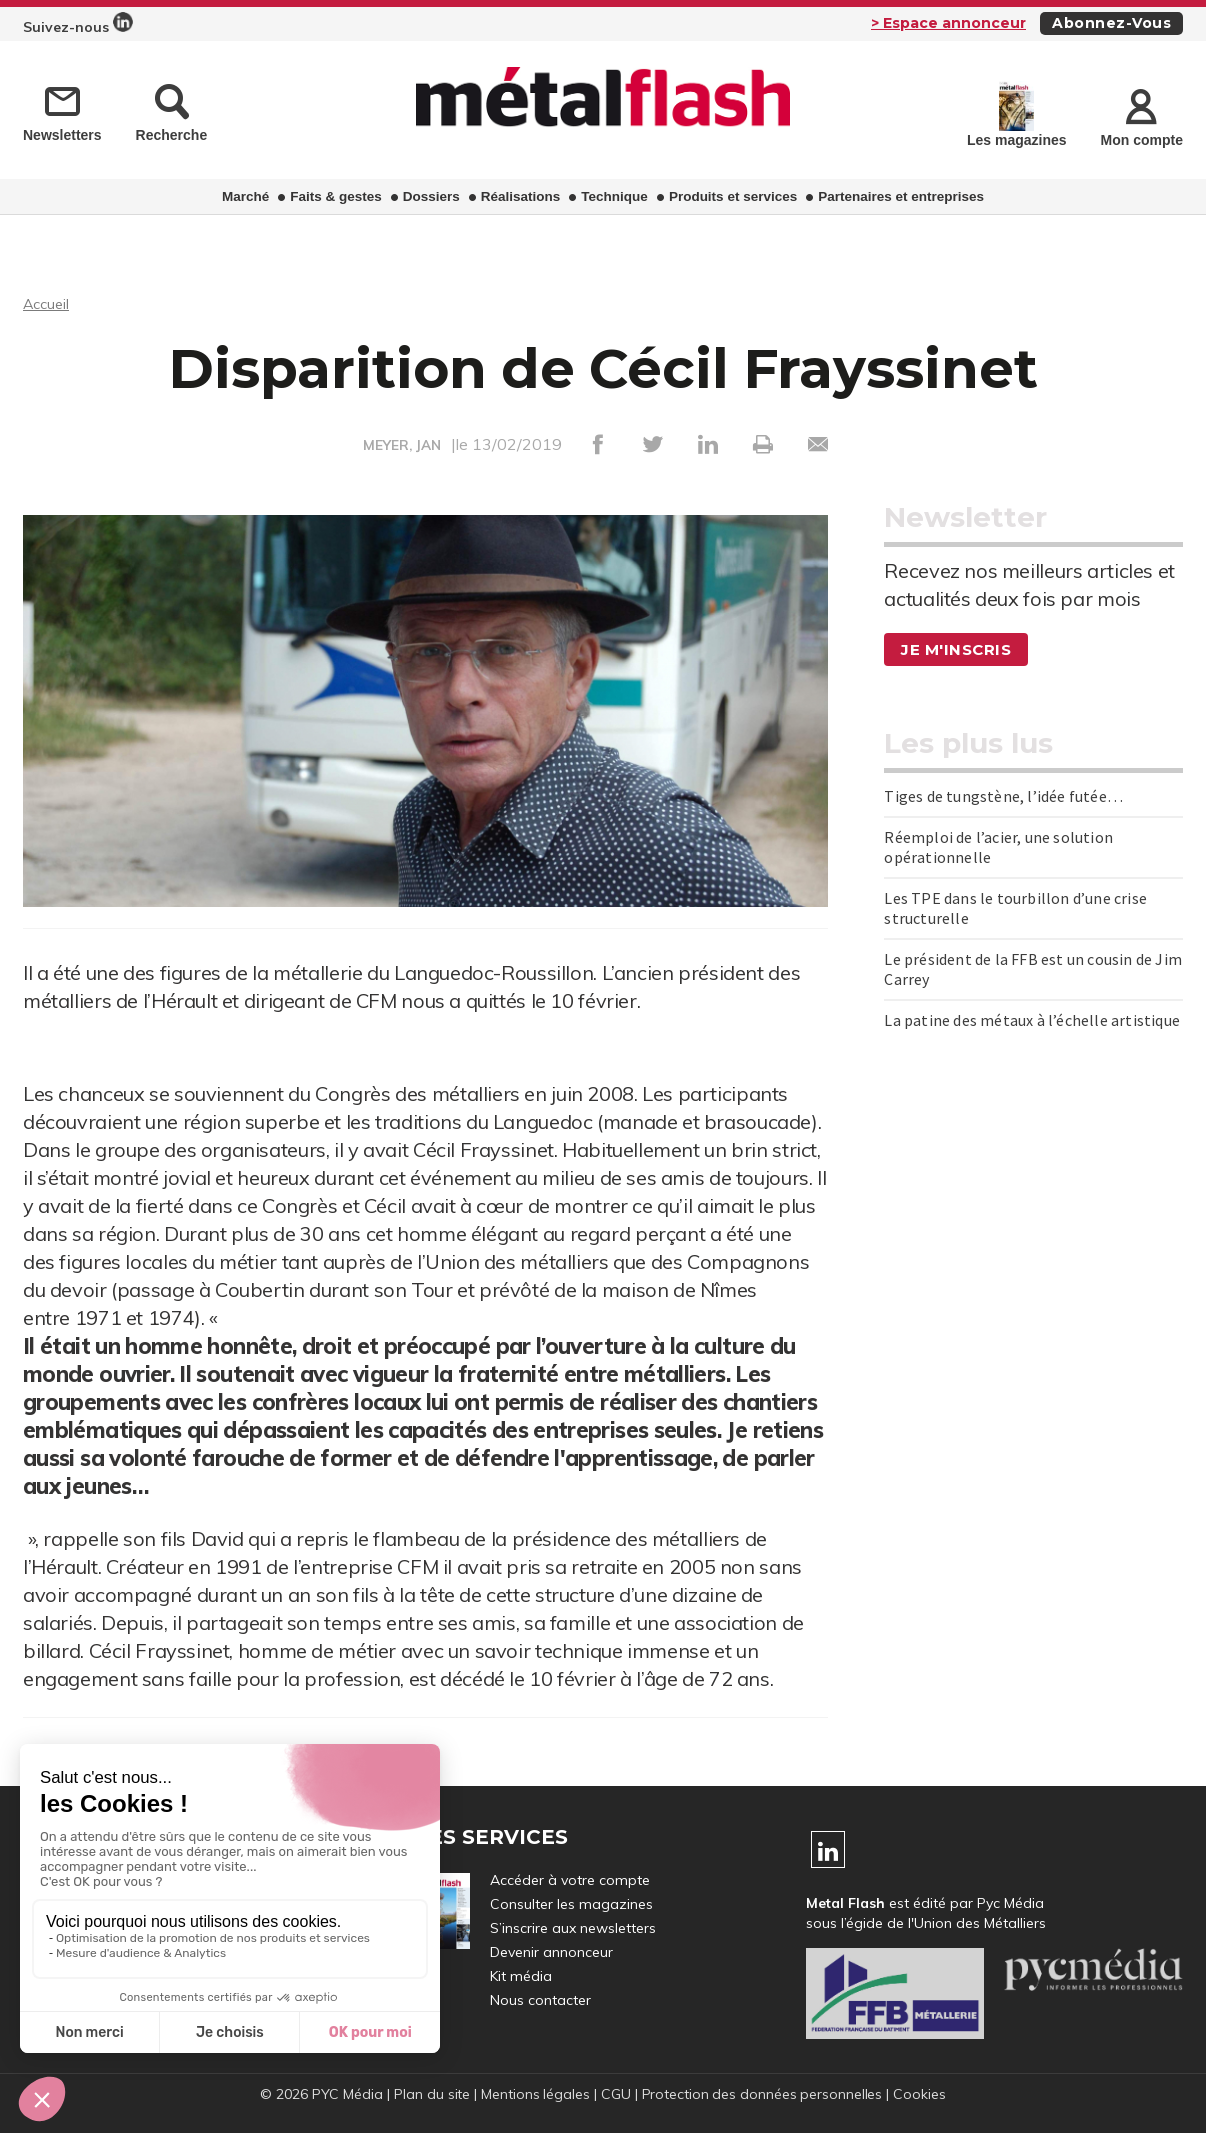 The height and width of the screenshot is (2133, 1206). Describe the element at coordinates (78, 24) in the screenshot. I see `Suivez-nous` at that location.